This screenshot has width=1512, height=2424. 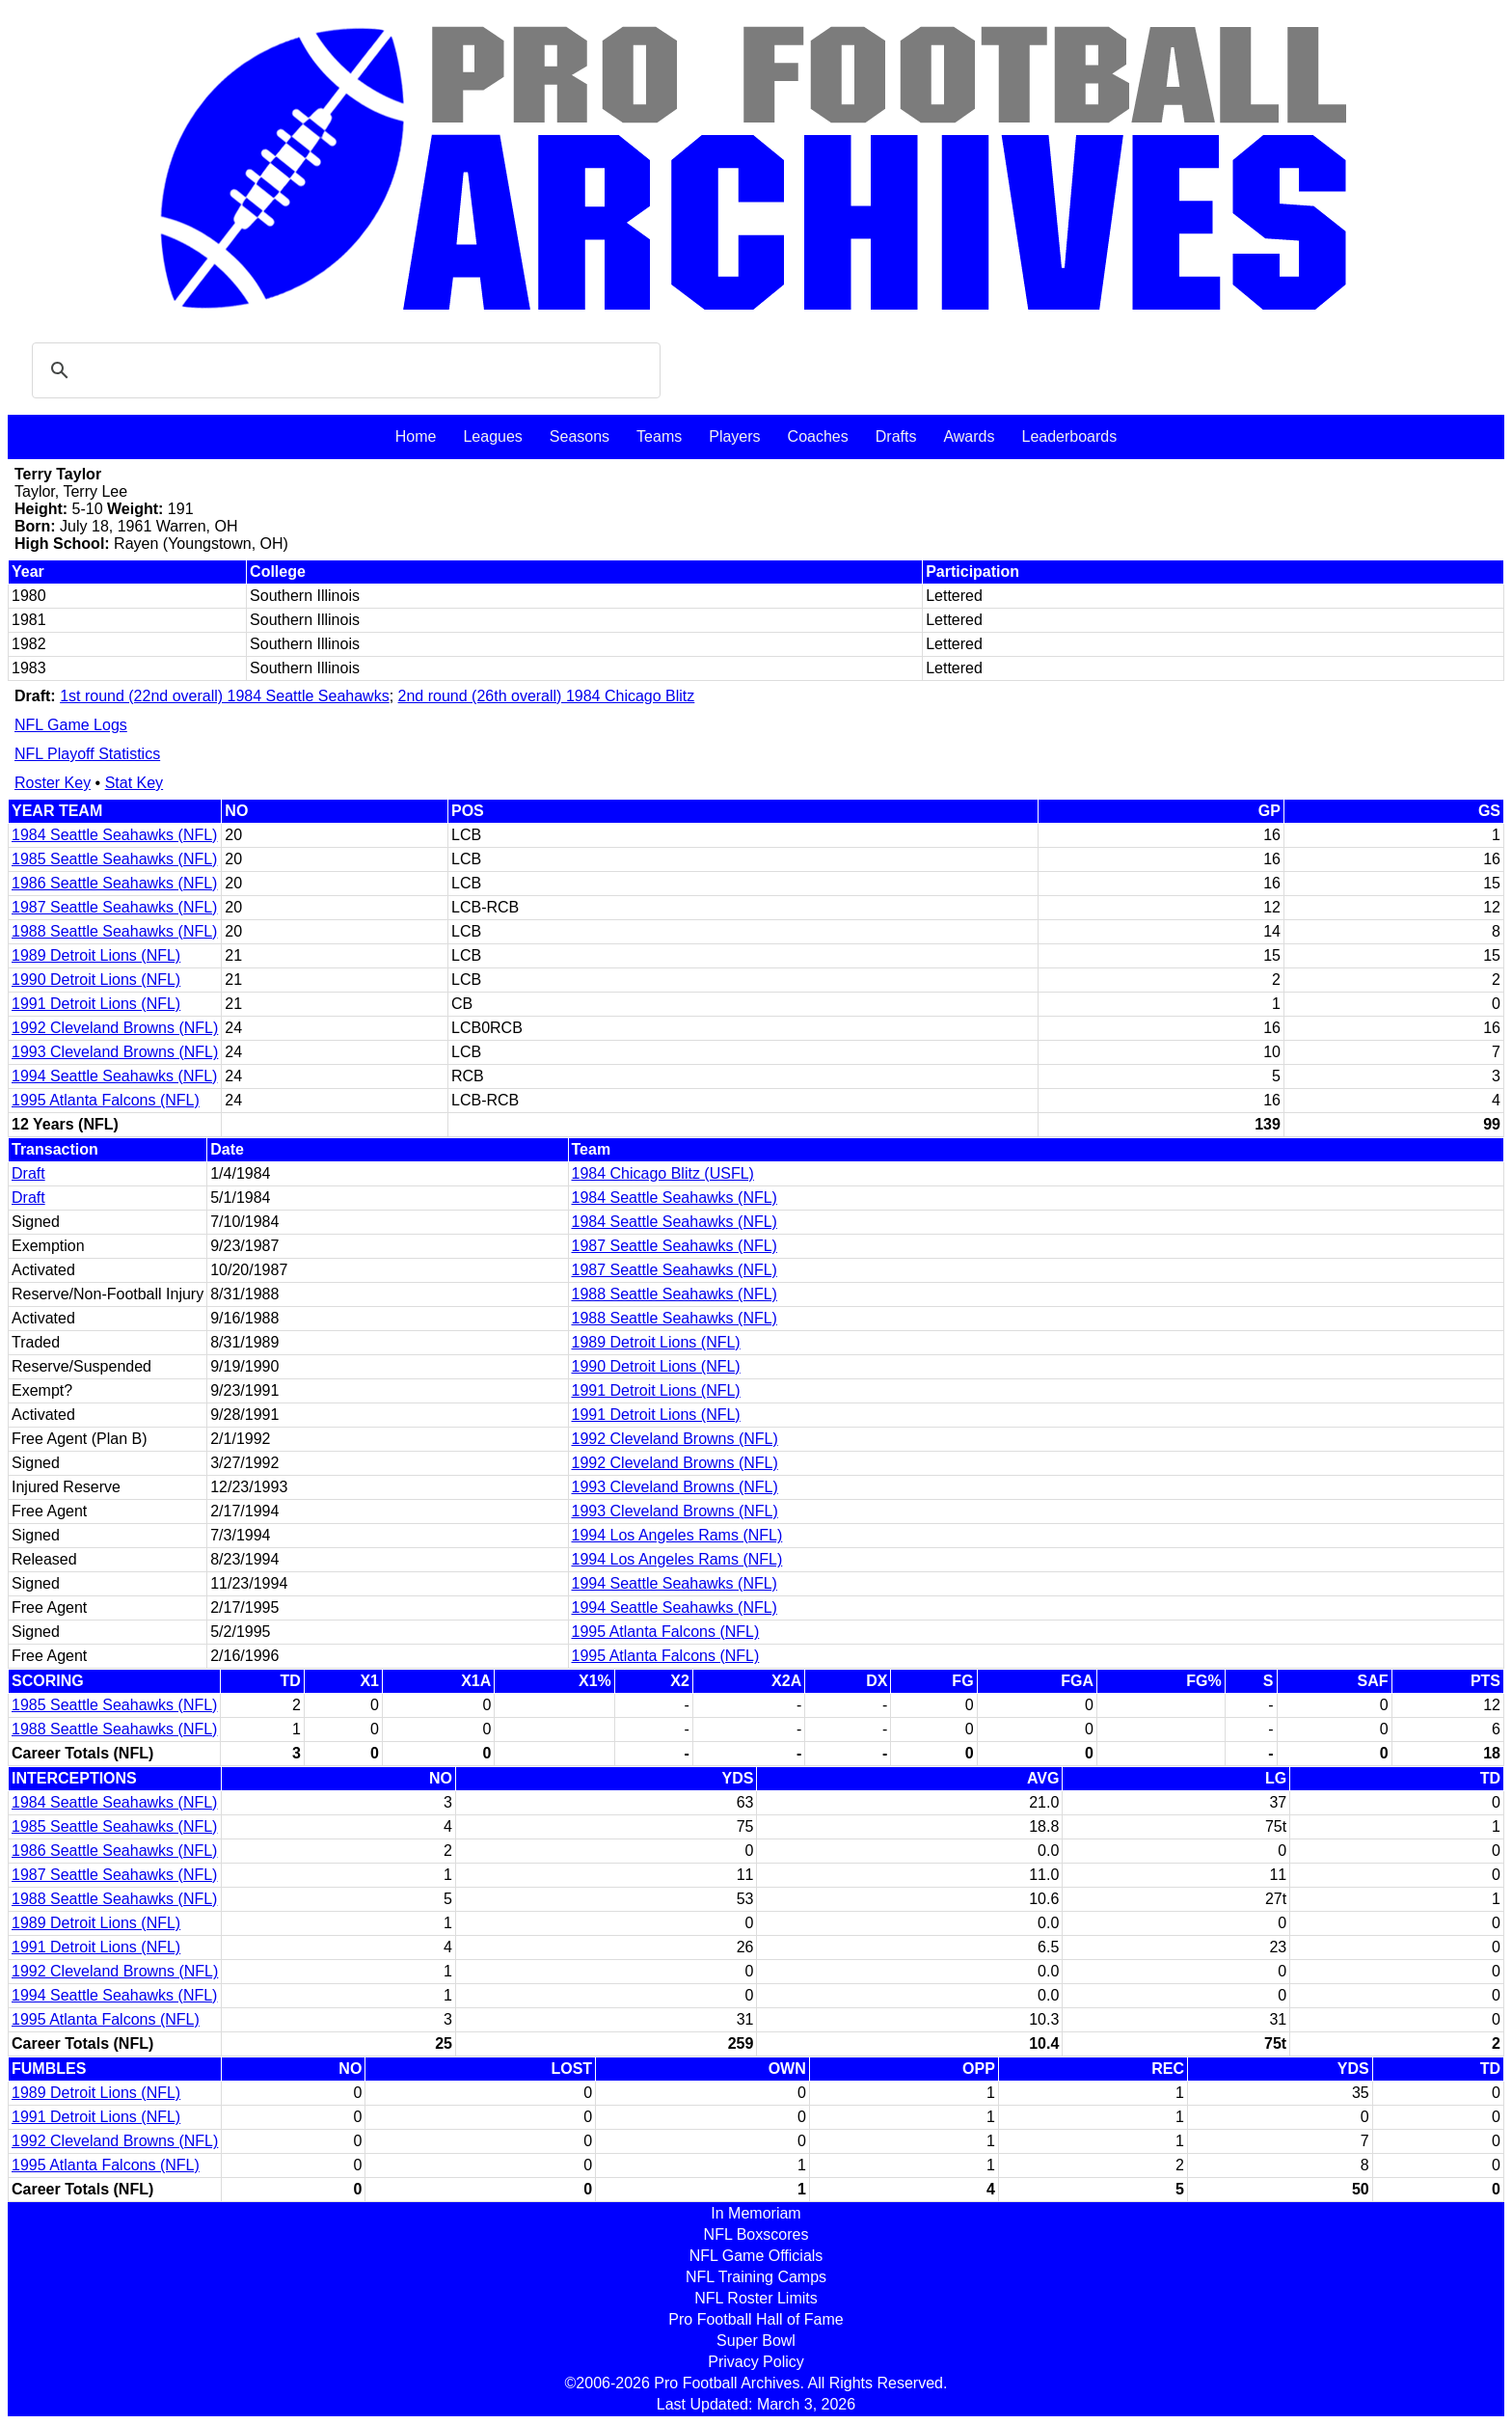 I want to click on 1992 Cleveland Browns (NFL), so click(x=115, y=1028).